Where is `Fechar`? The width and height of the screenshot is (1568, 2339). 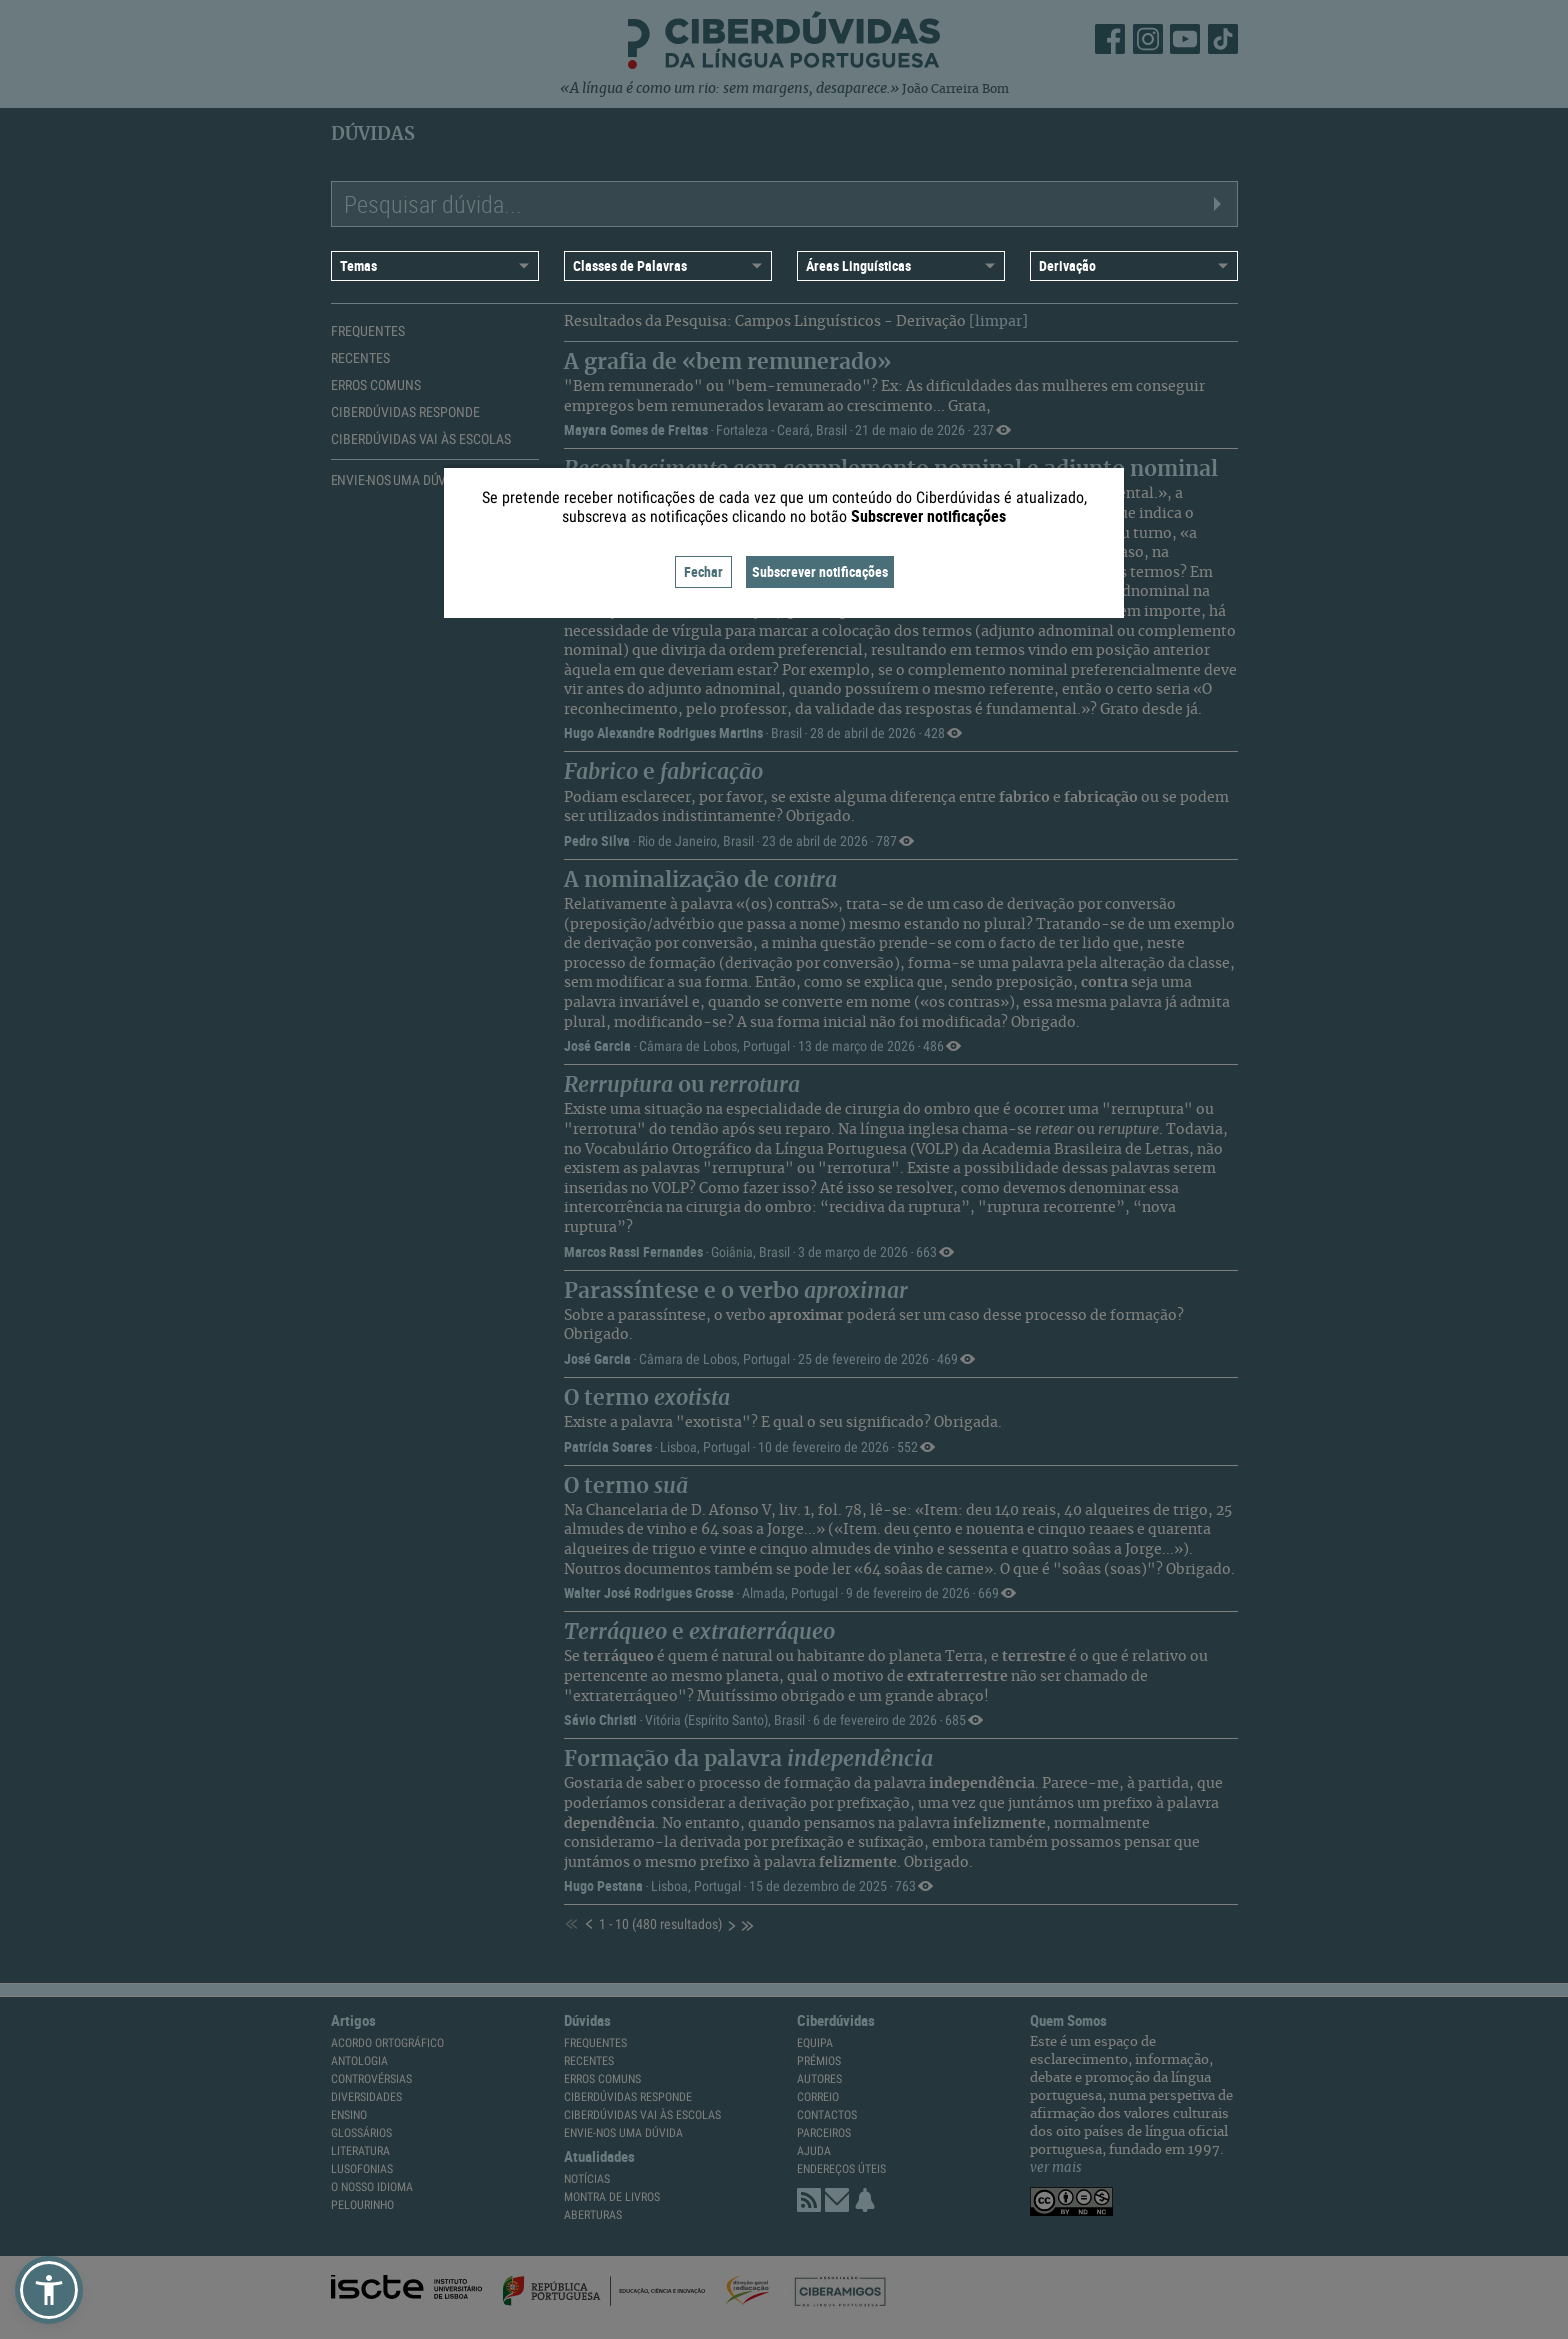 Fechar is located at coordinates (703, 571).